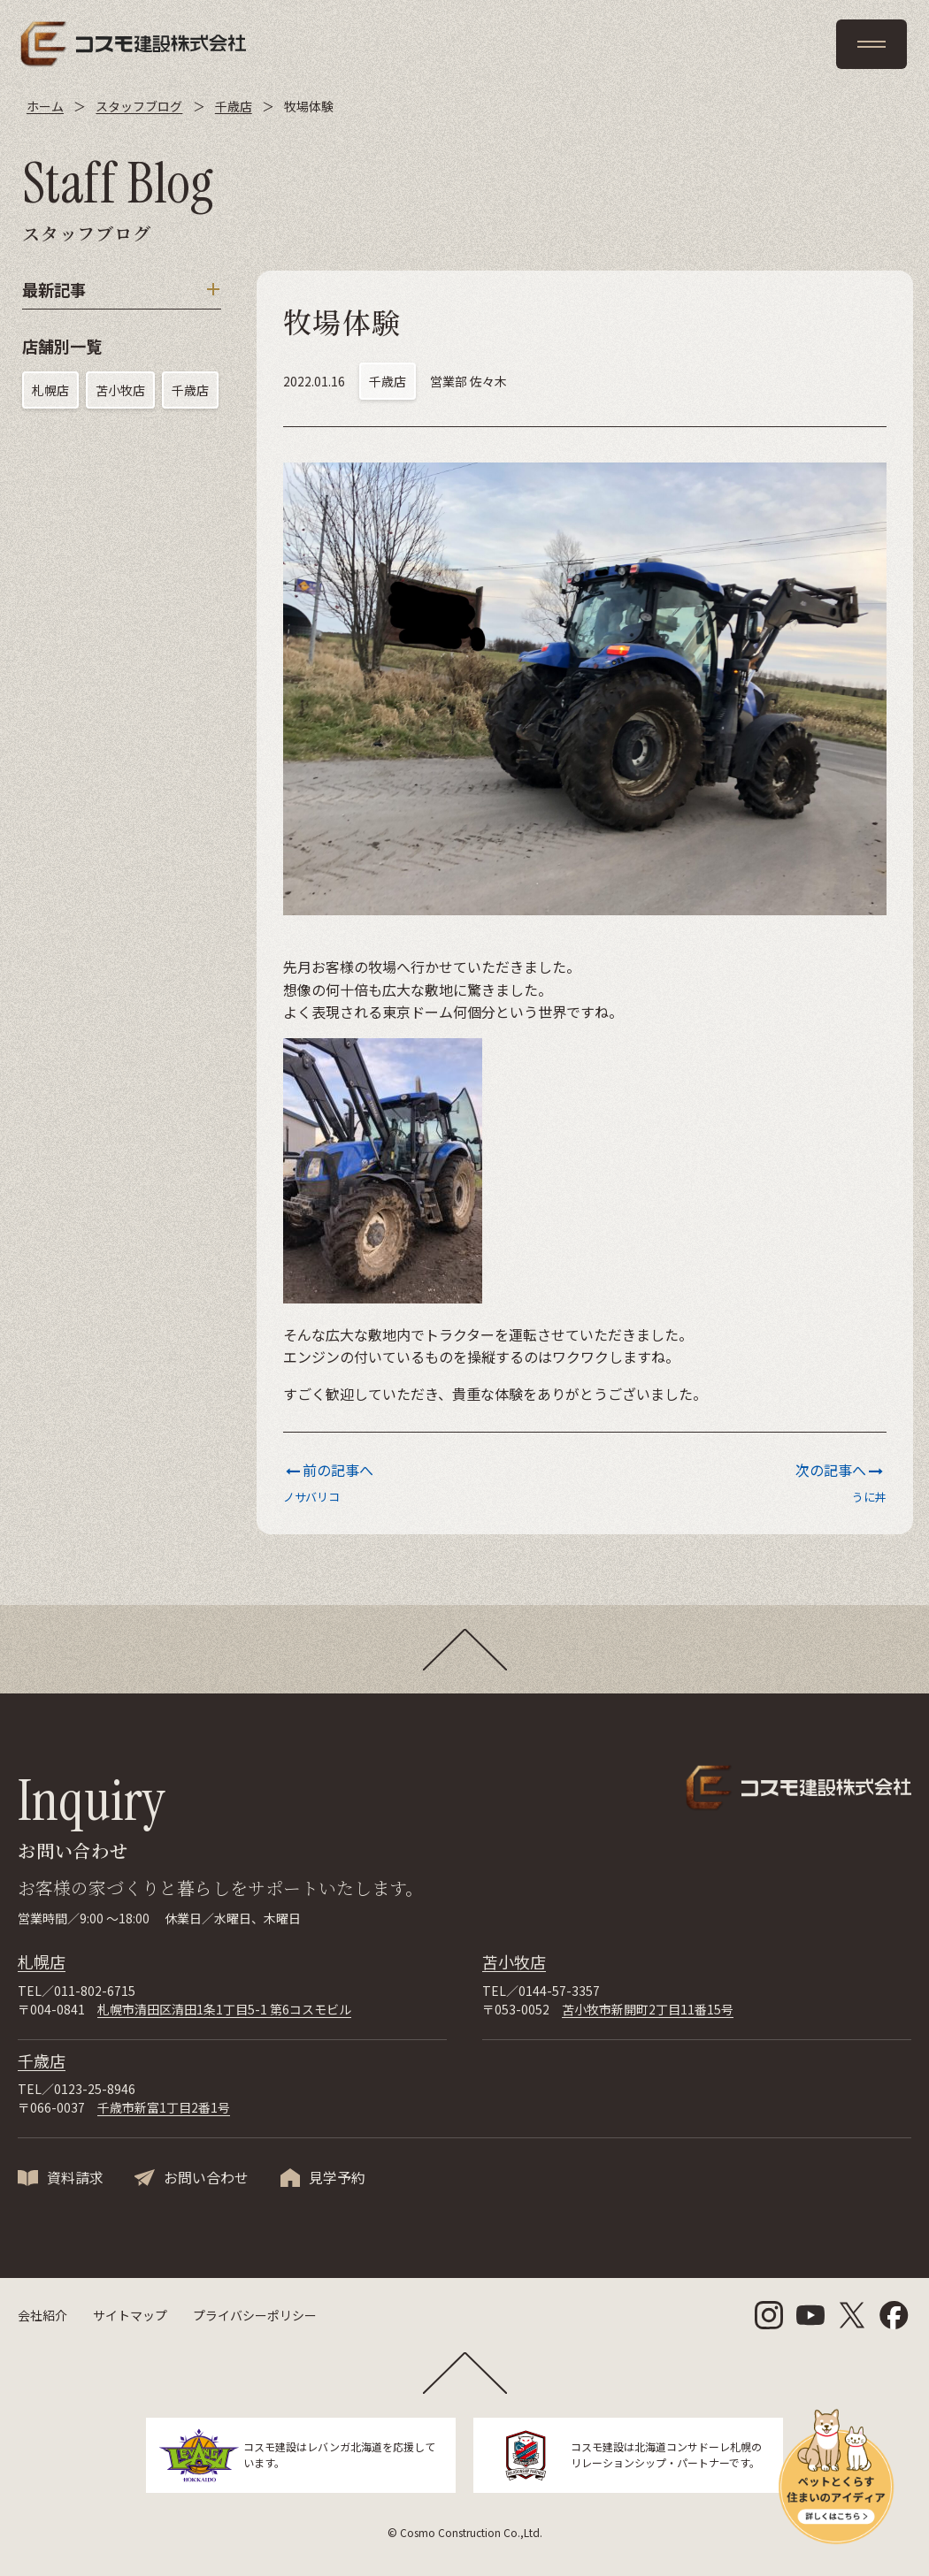 This screenshot has height=2576, width=929. What do you see at coordinates (130, 2315) in the screenshot?
I see `サイトマップ` at bounding box center [130, 2315].